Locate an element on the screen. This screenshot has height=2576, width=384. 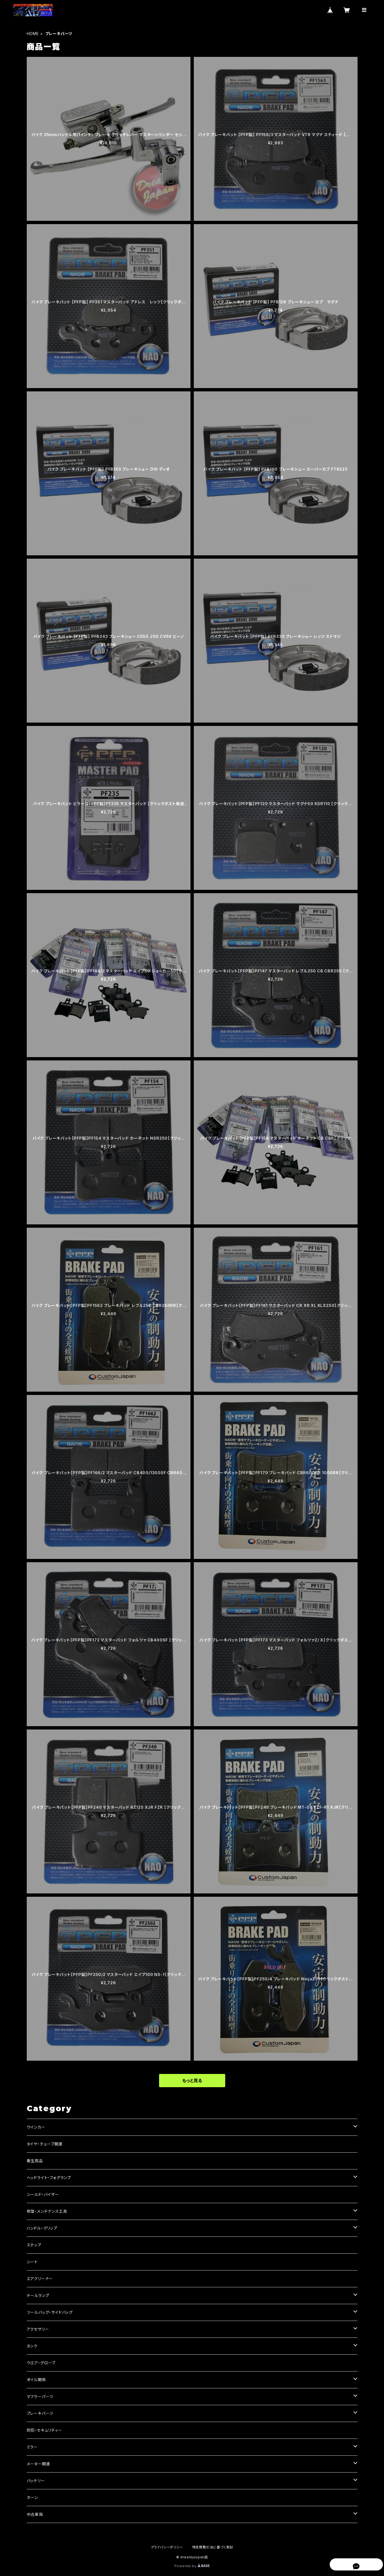
特定商取引法に基づく表記 is located at coordinates (212, 2547).